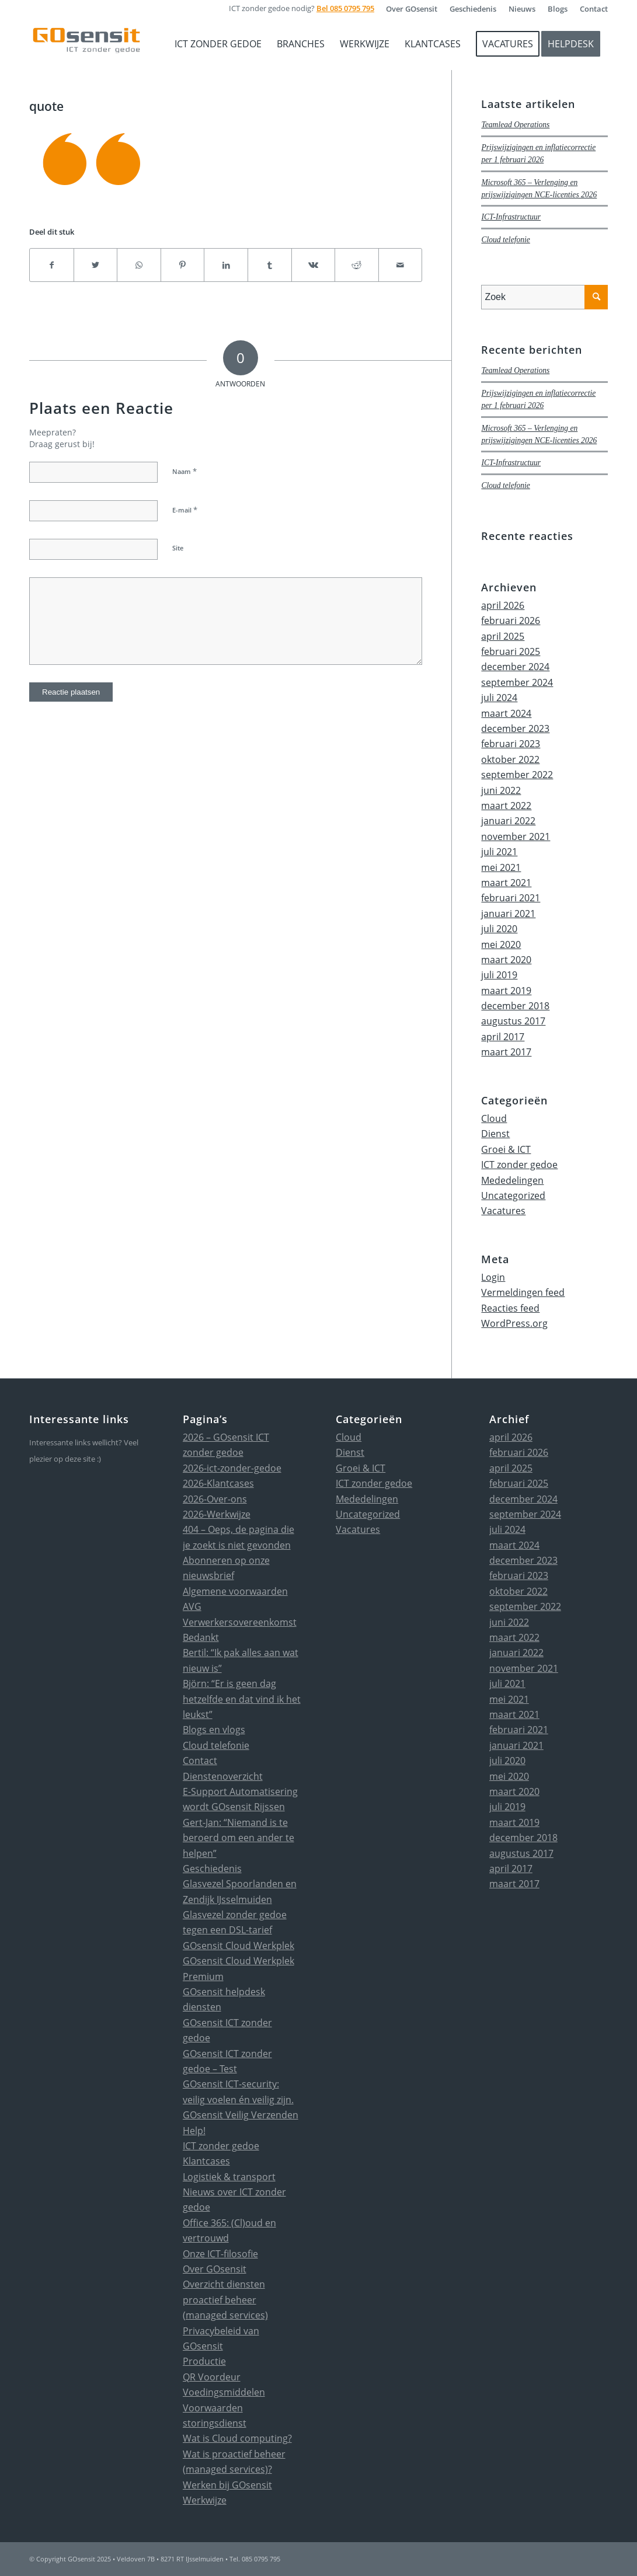 The height and width of the screenshot is (2576, 637). Describe the element at coordinates (510, 759) in the screenshot. I see `oktober 2022` at that location.